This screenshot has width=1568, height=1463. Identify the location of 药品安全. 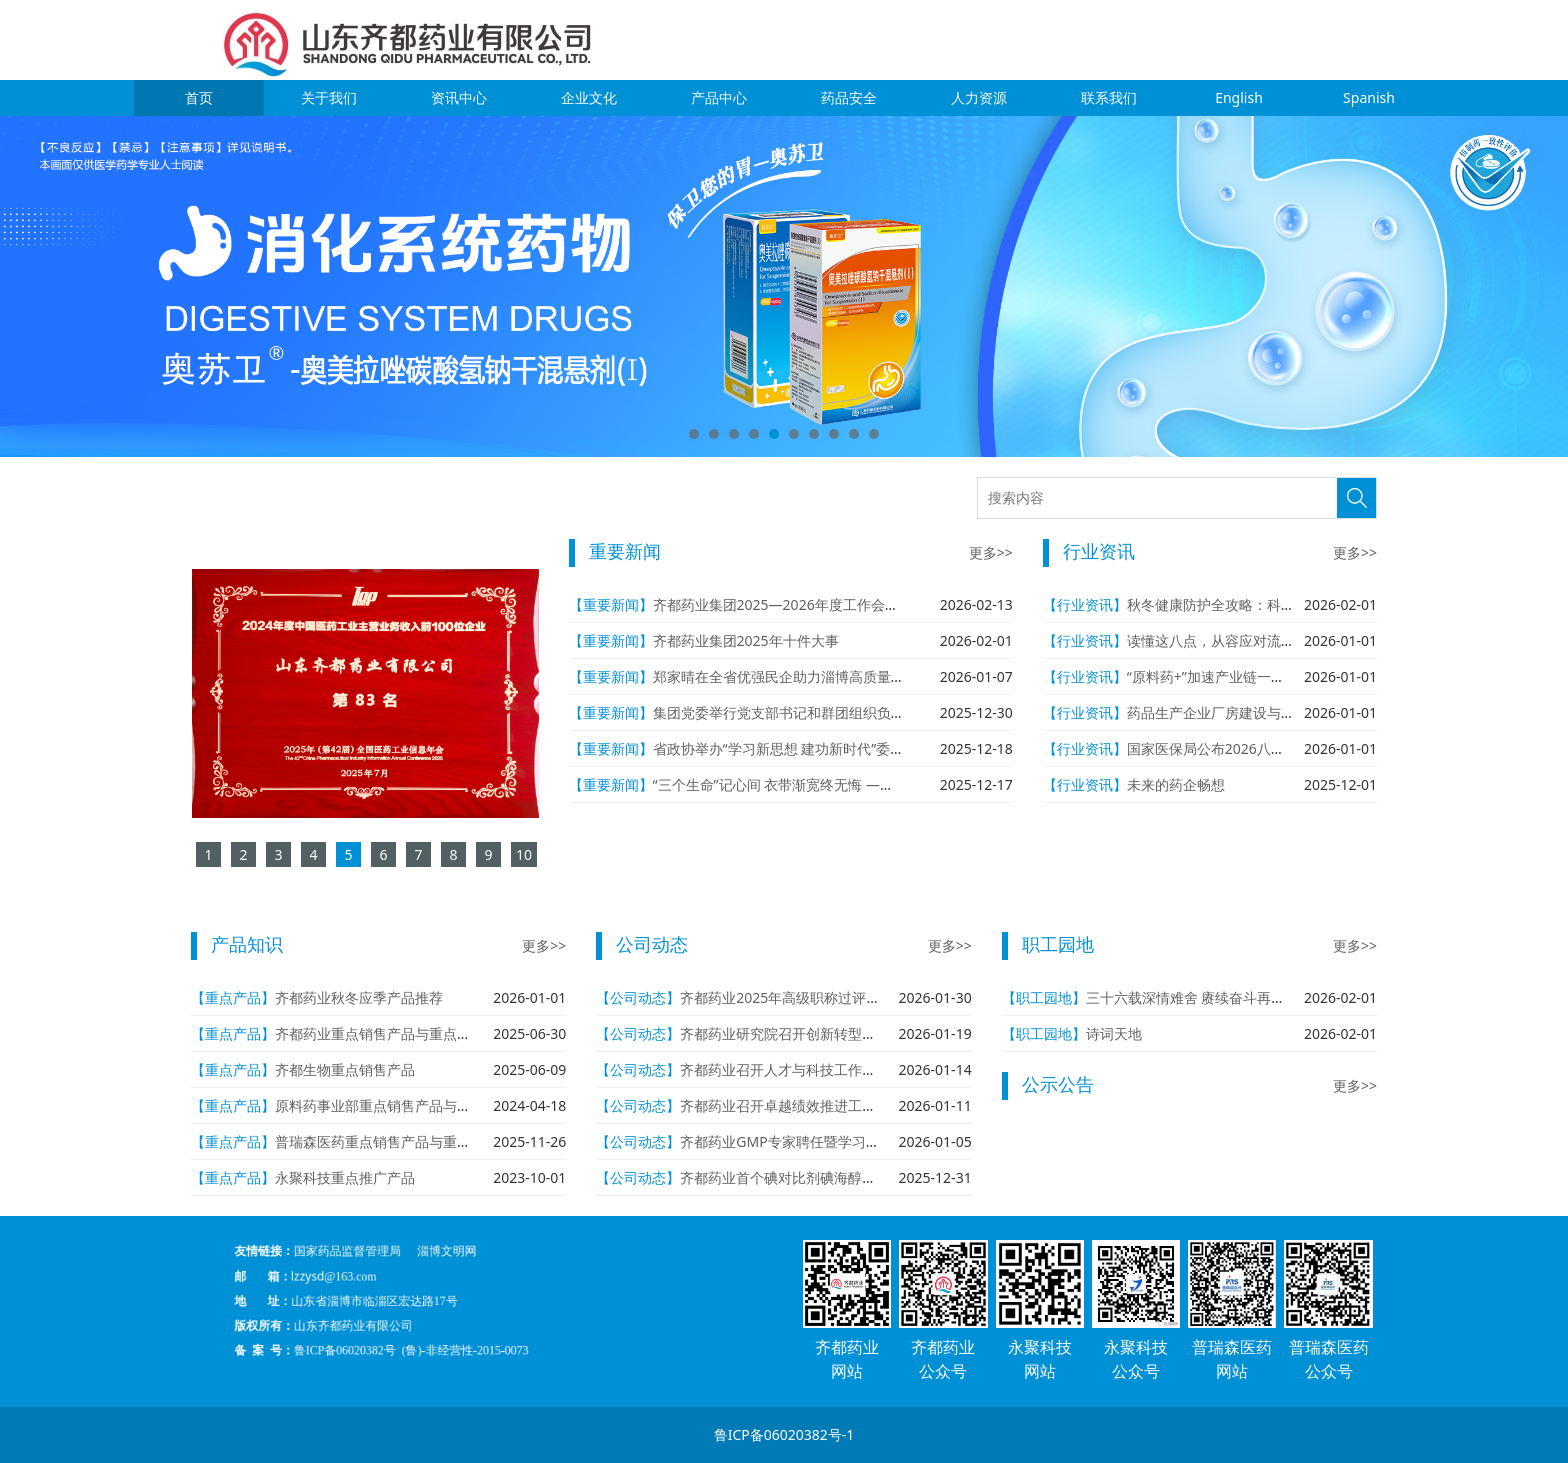
(849, 97).